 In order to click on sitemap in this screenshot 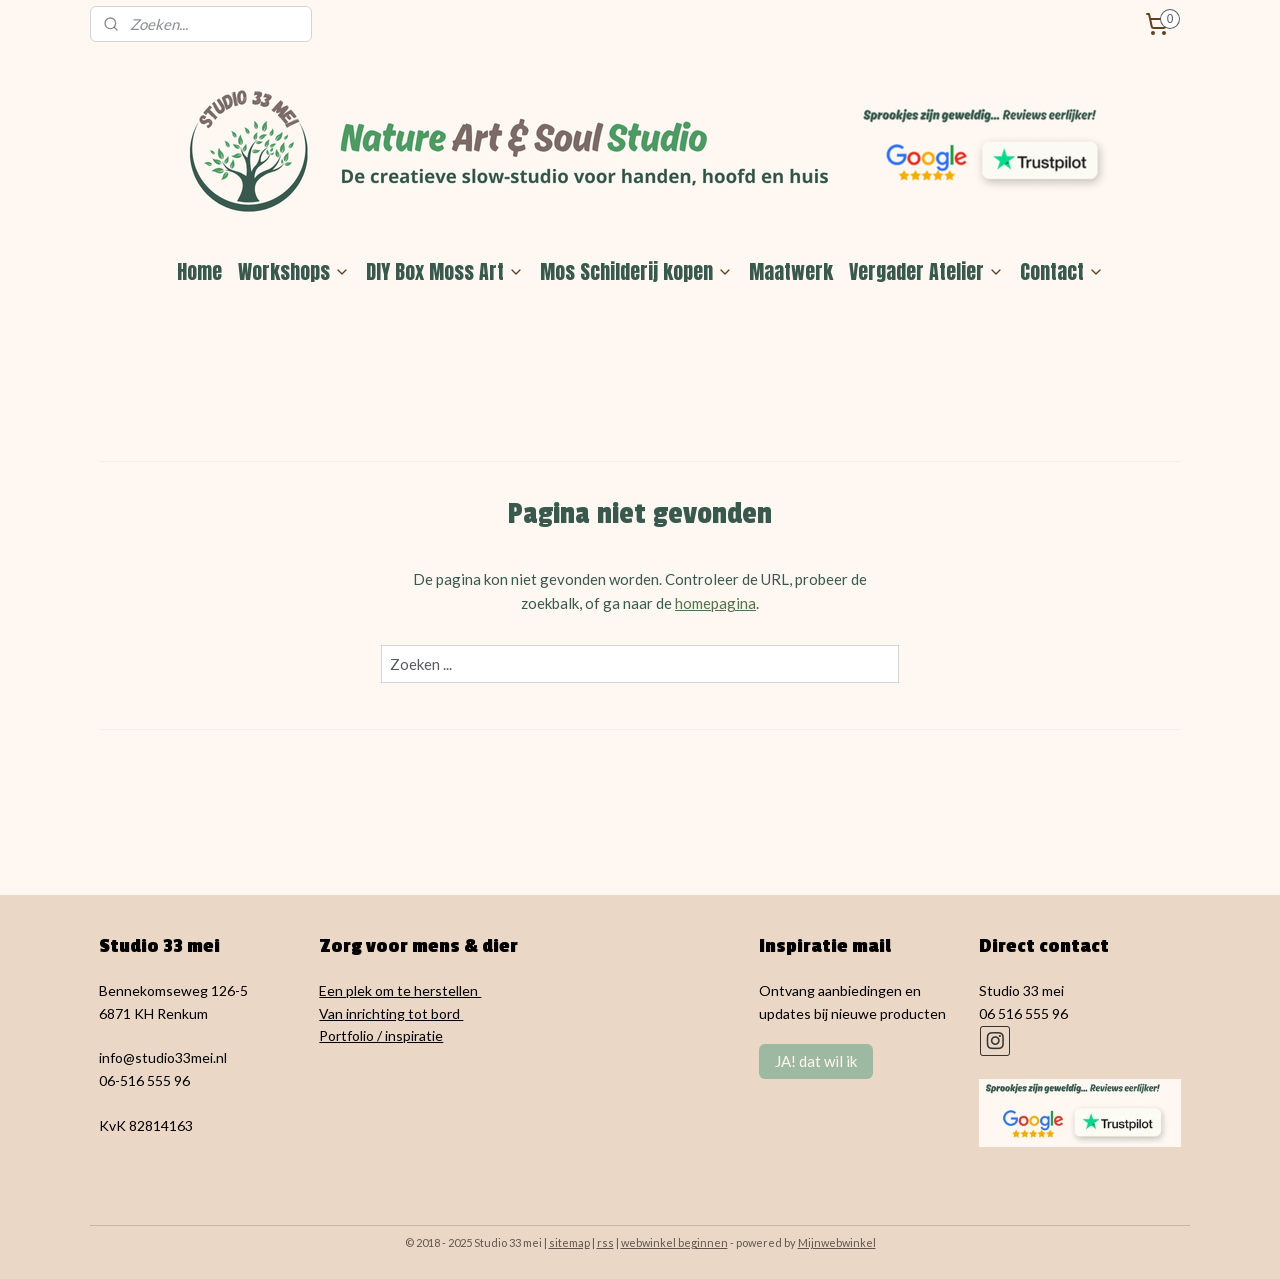, I will do `click(569, 1242)`.